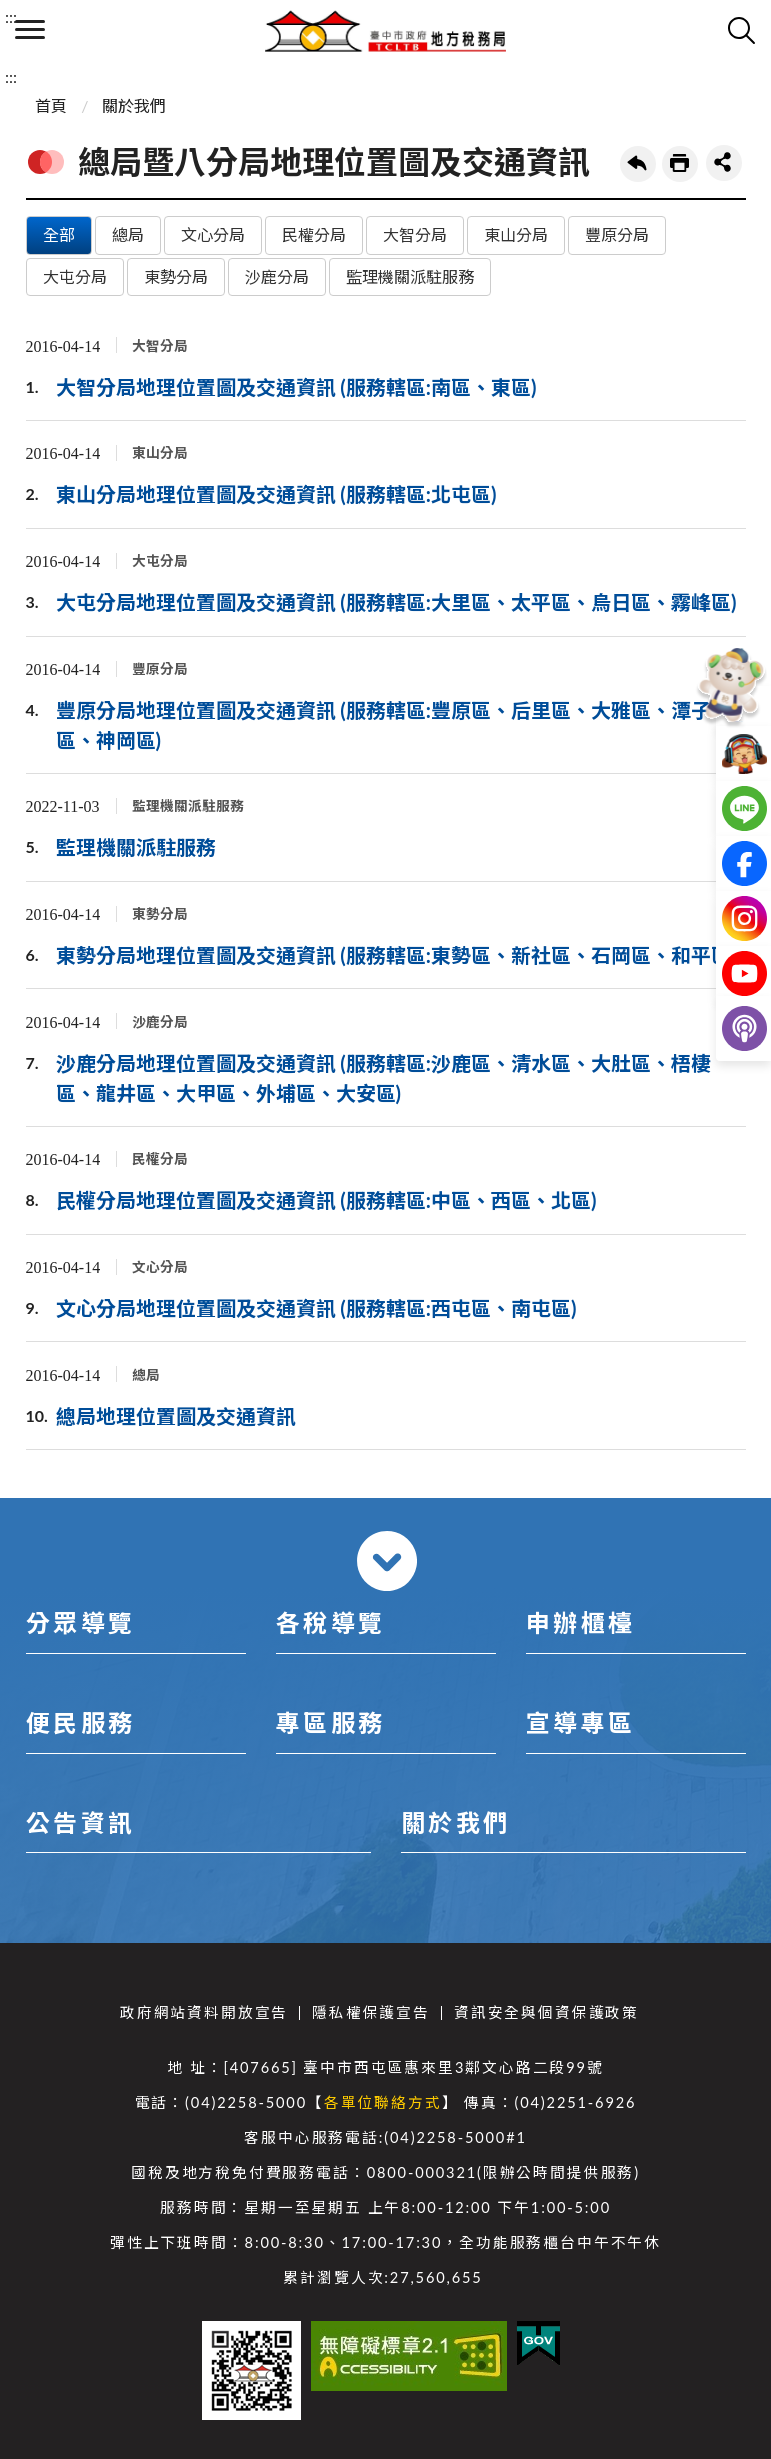 The image size is (771, 2459). Describe the element at coordinates (204, 2012) in the screenshot. I see `政府網站資料開放宣告` at that location.